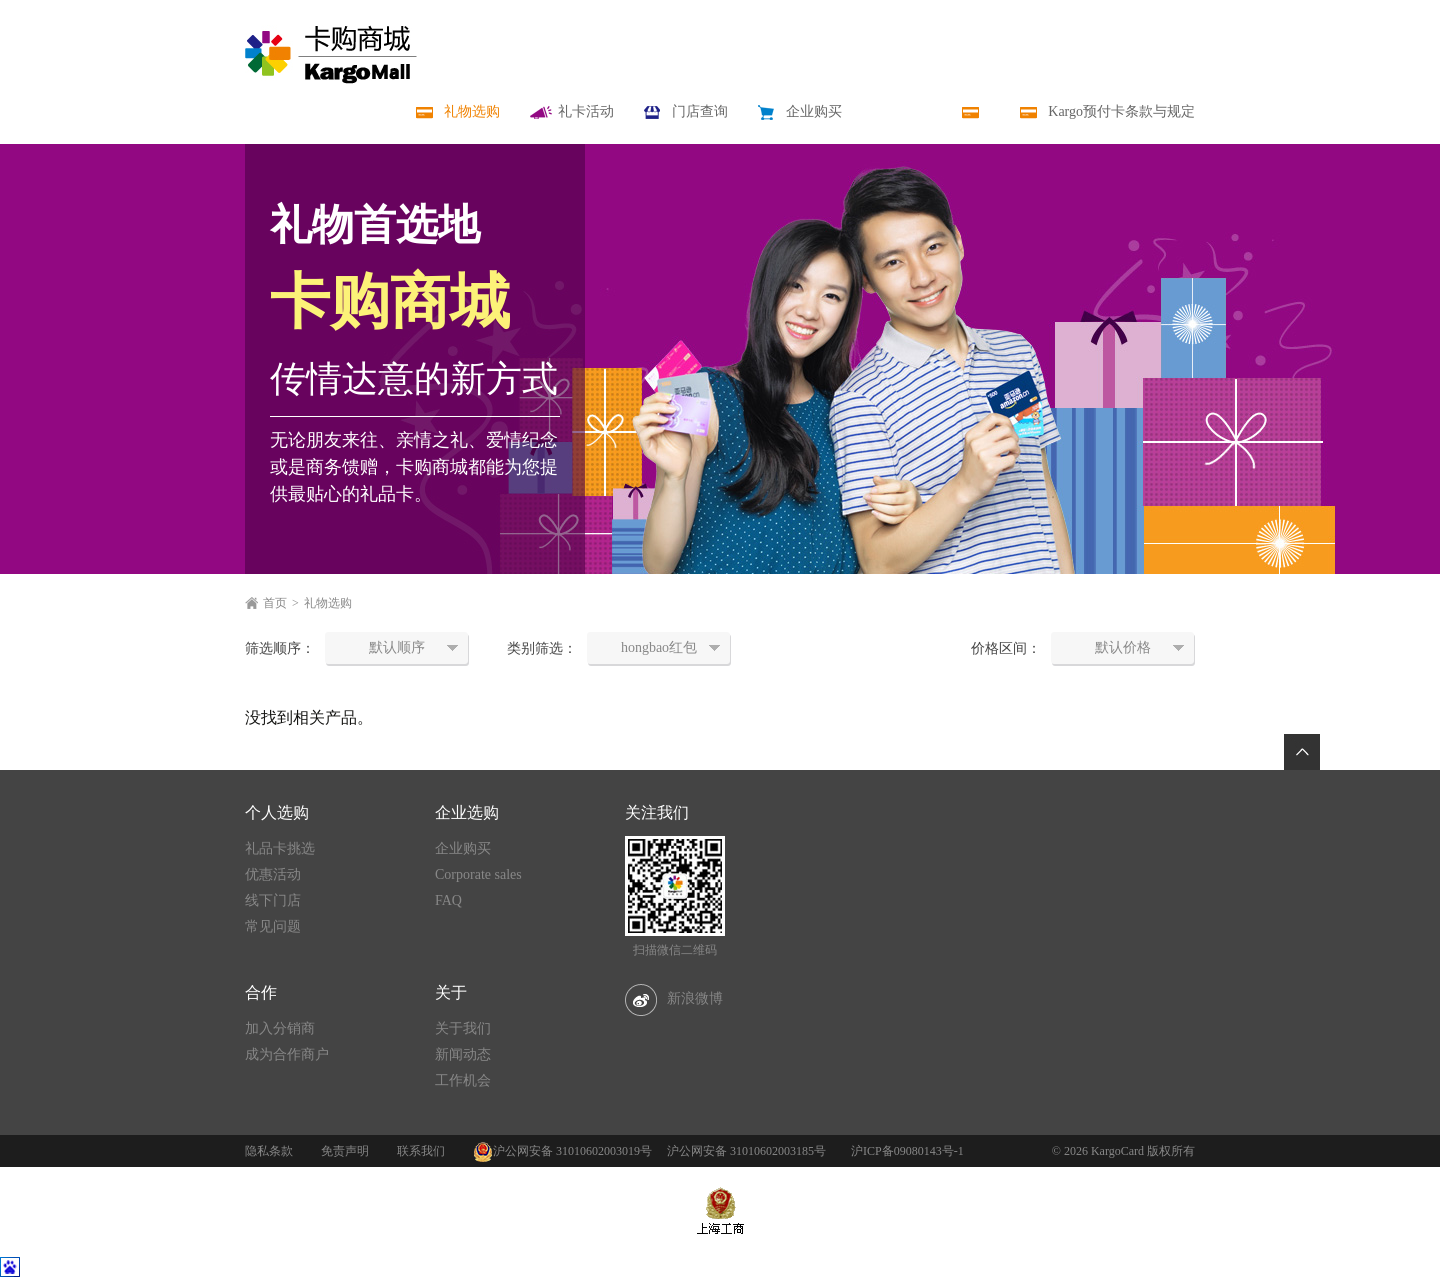  Describe the element at coordinates (463, 1054) in the screenshot. I see `新闻动态` at that location.